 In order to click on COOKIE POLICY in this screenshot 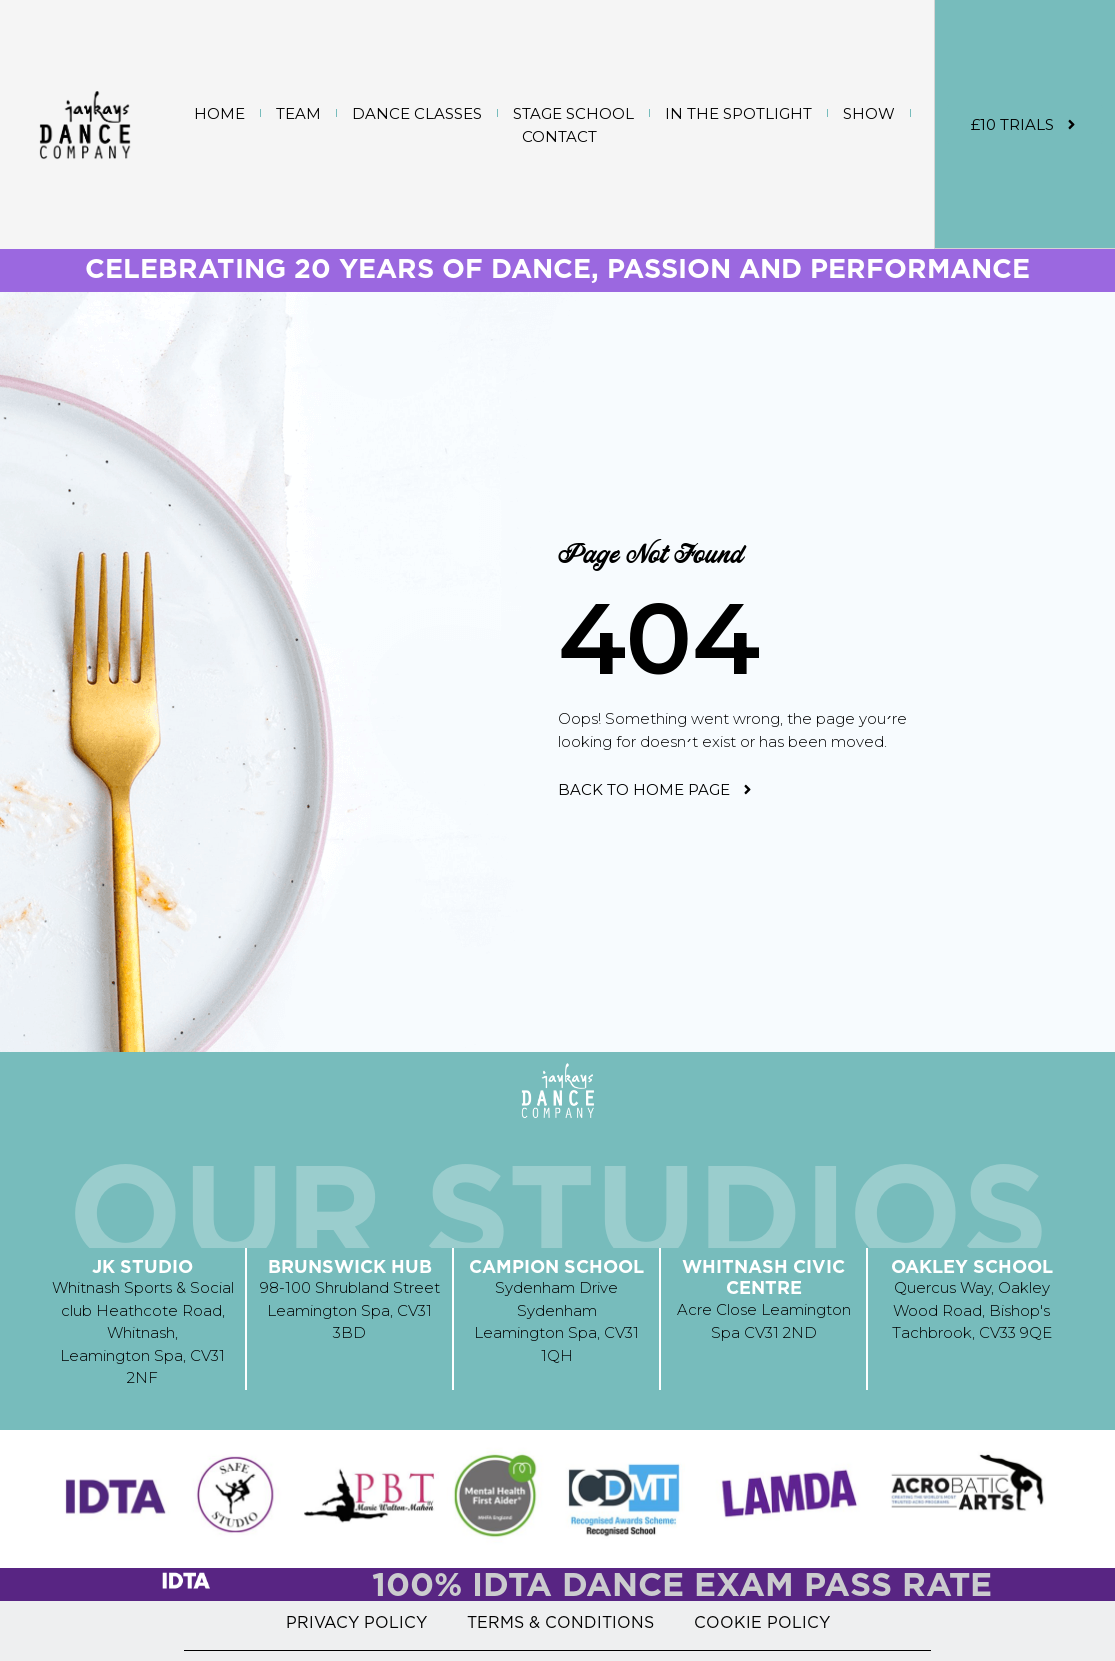, I will do `click(762, 1622)`.